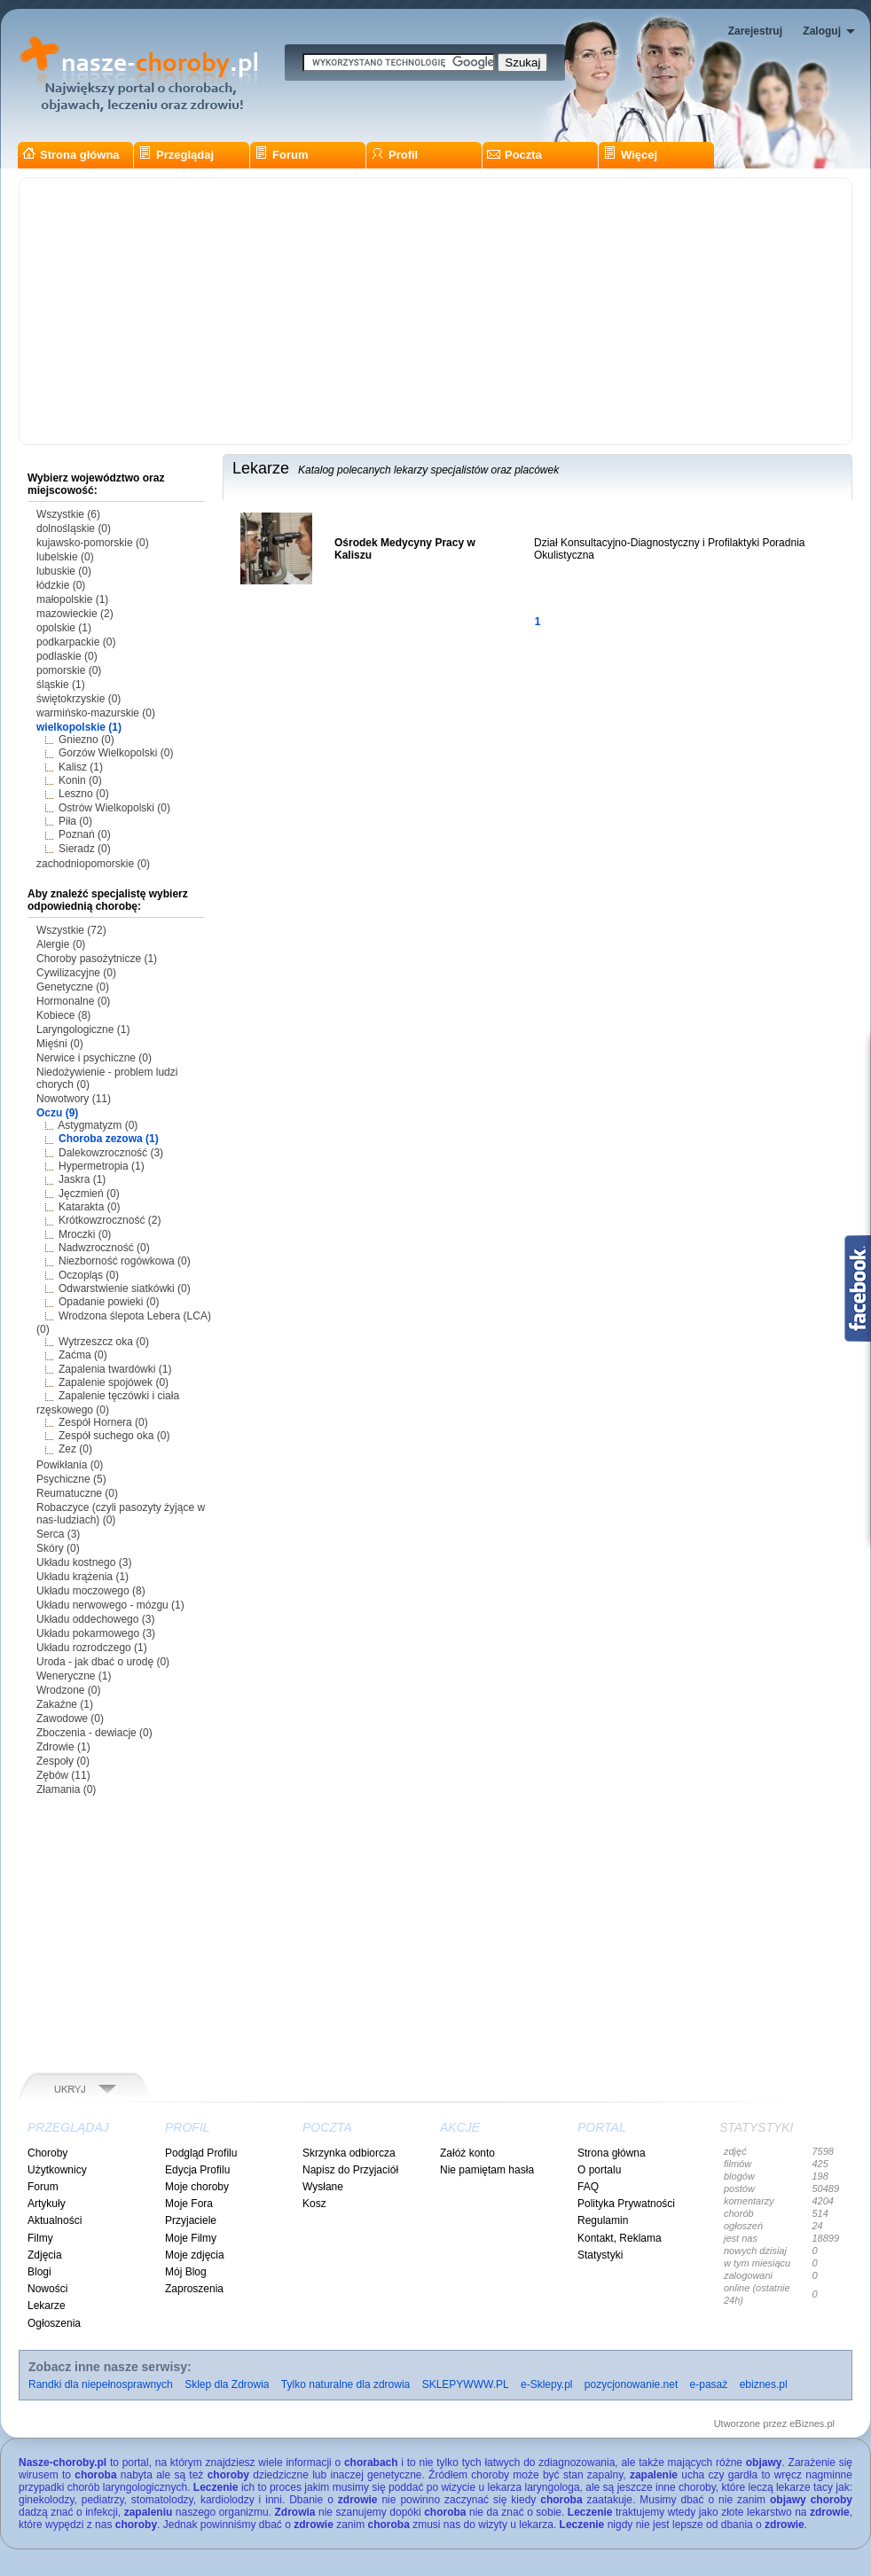 The width and height of the screenshot is (871, 2576). What do you see at coordinates (46, 2305) in the screenshot?
I see `Lekarze` at bounding box center [46, 2305].